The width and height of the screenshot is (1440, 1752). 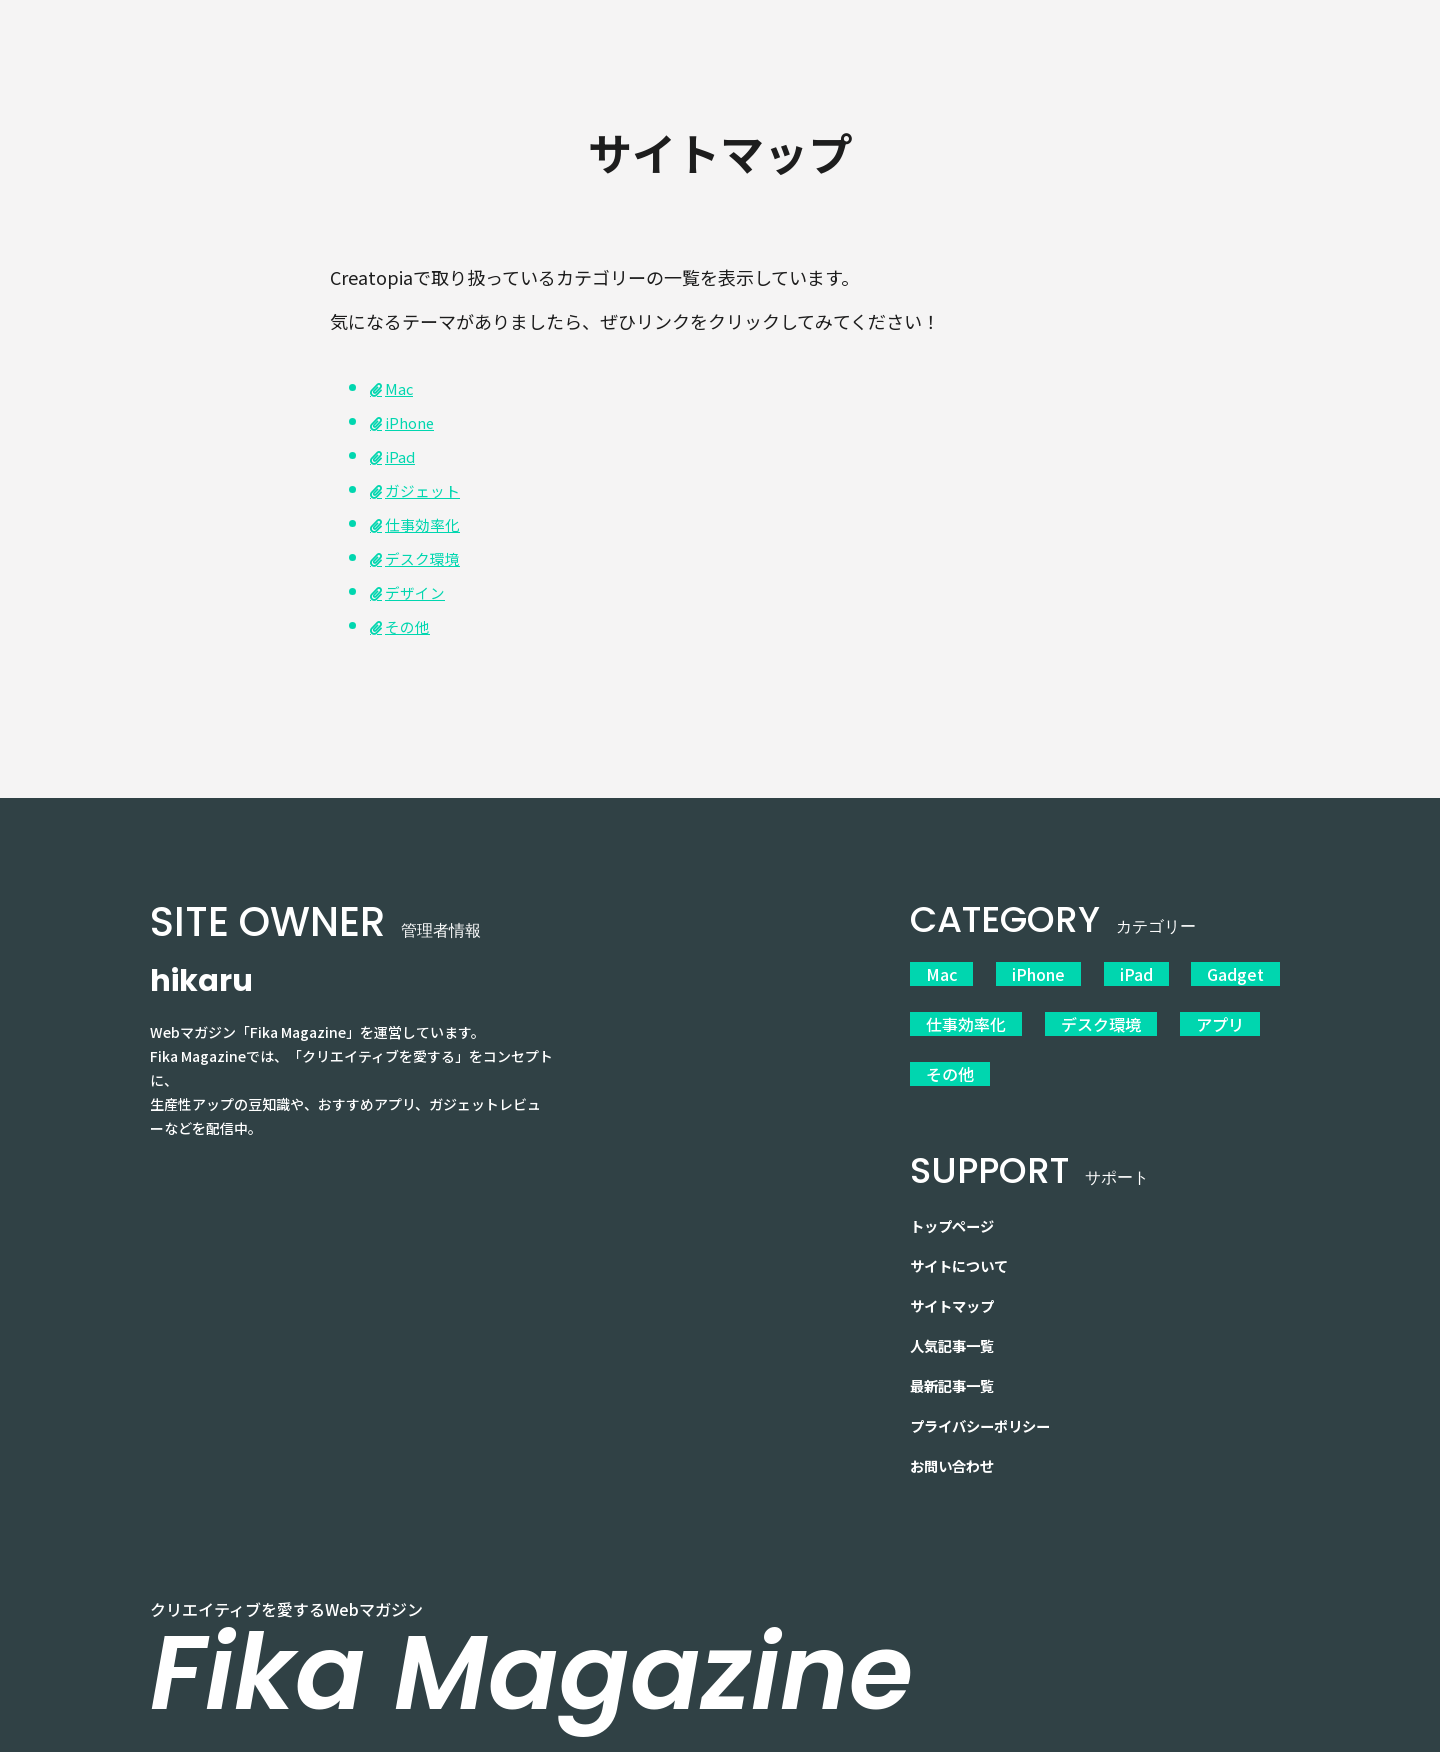 I want to click on アプリ, so click(x=1206, y=1014).